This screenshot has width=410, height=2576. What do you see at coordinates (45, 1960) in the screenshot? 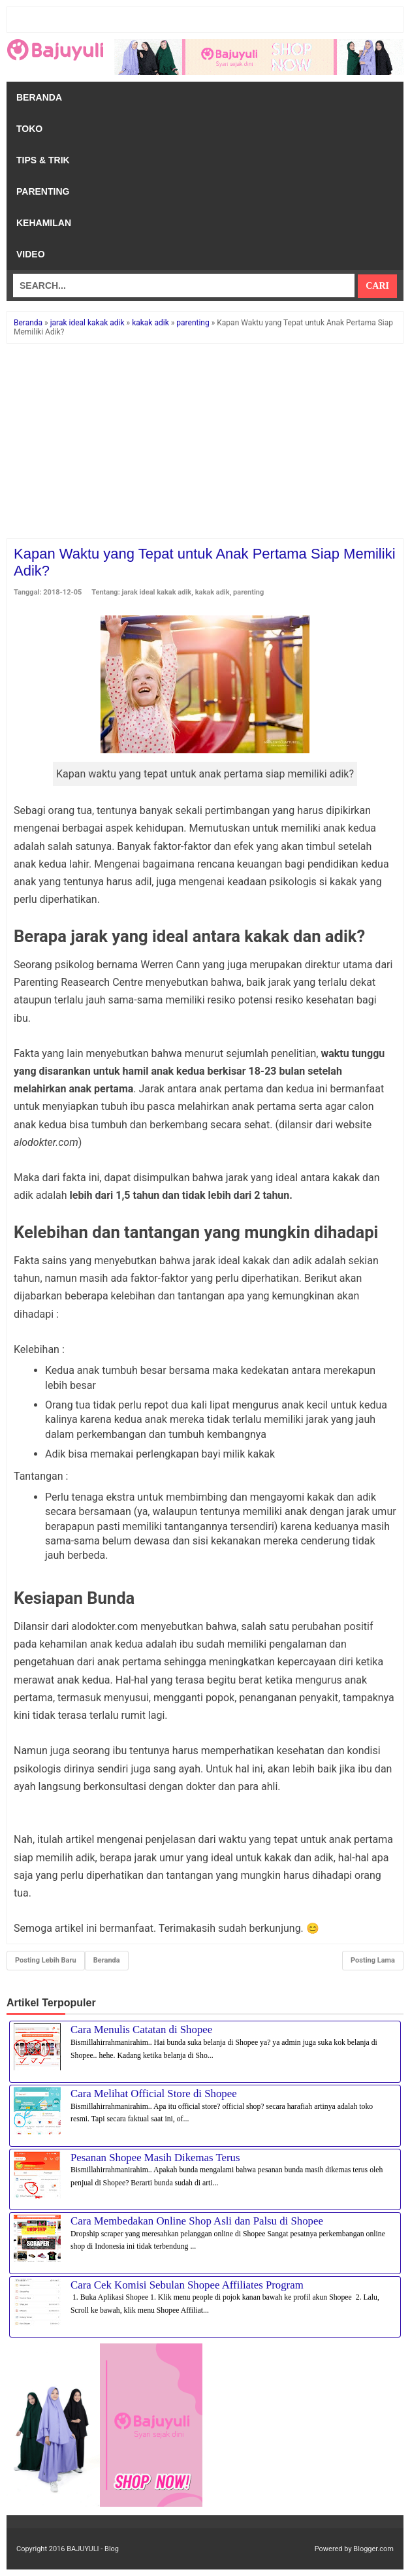
I see `Posting Lebih Baru` at bounding box center [45, 1960].